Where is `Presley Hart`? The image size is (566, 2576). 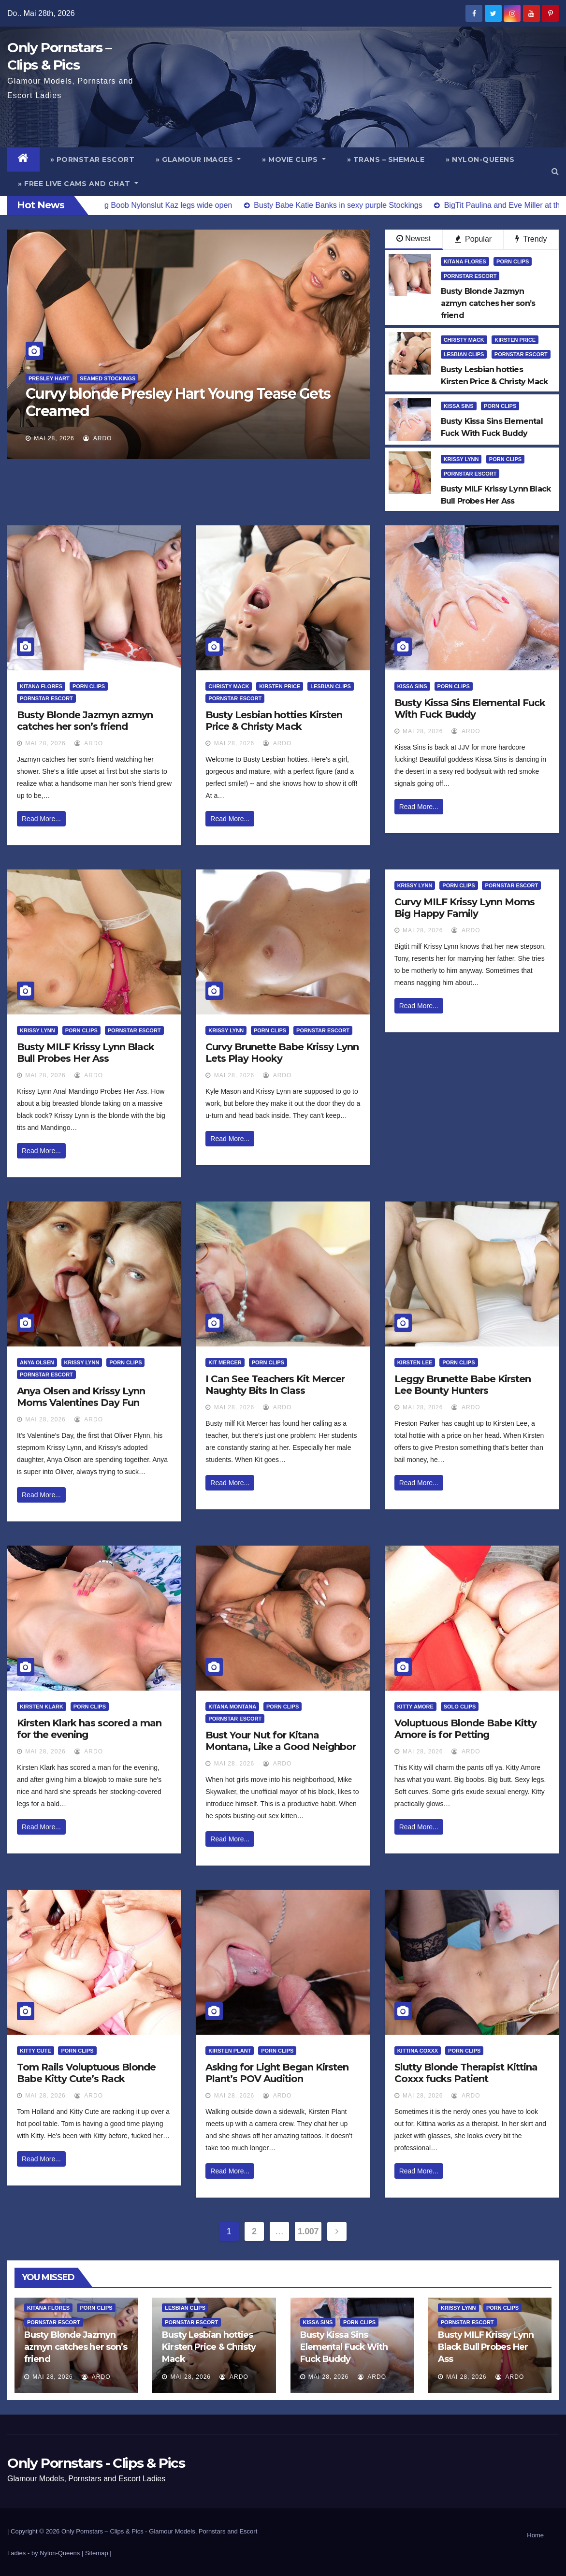
Presley Hart is located at coordinates (49, 378).